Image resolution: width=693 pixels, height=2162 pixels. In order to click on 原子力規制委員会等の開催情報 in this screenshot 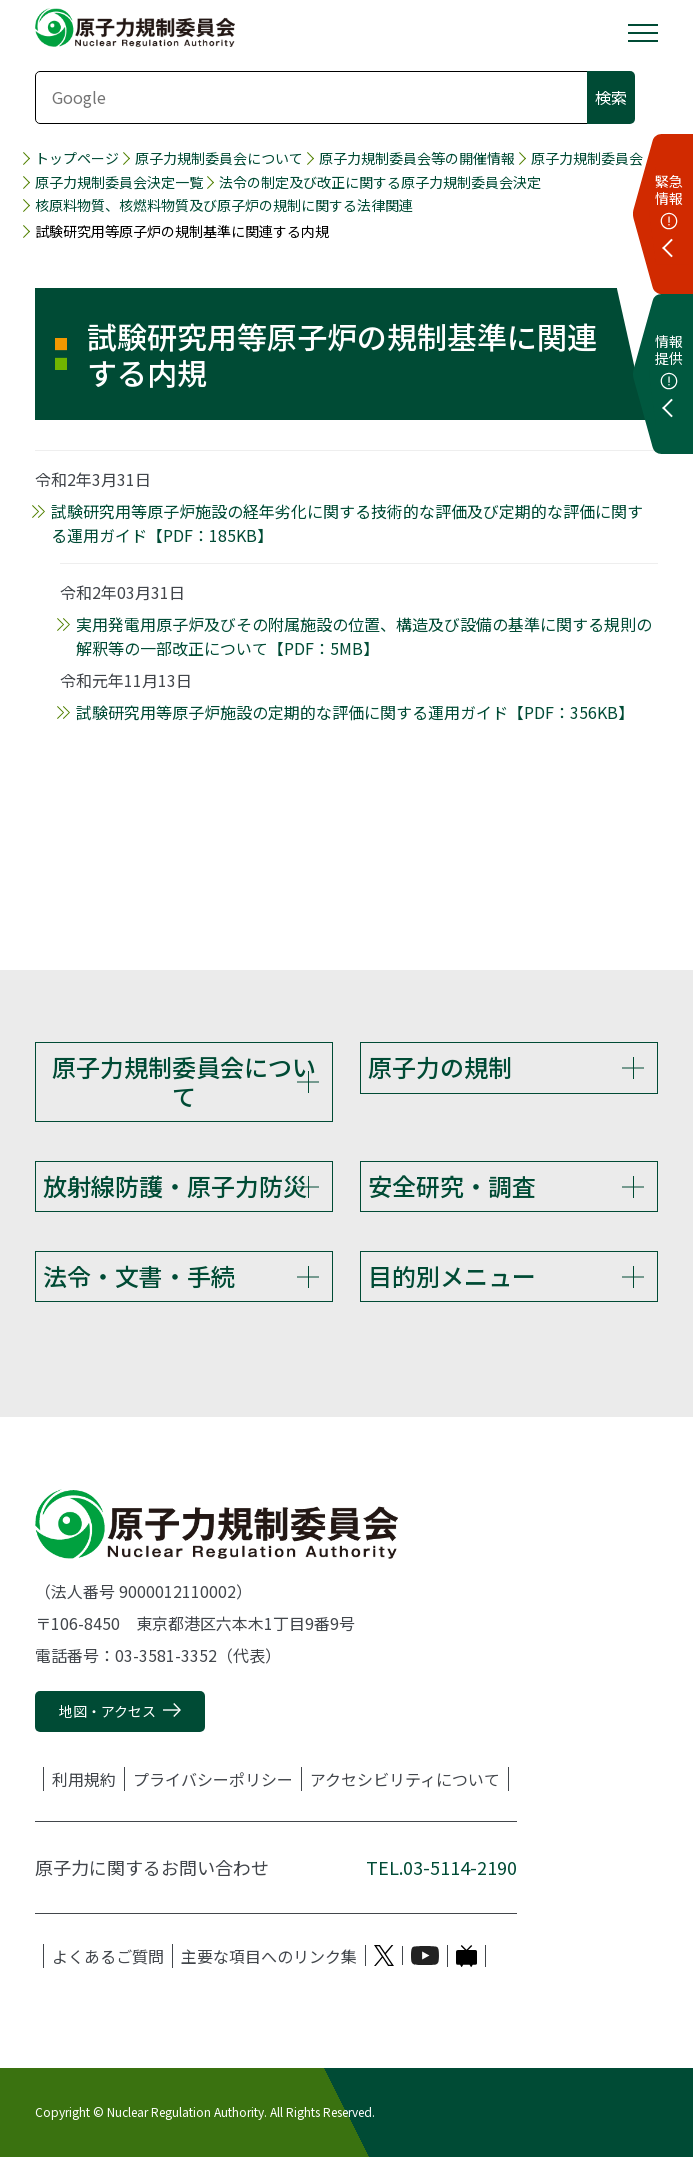, I will do `click(417, 158)`.